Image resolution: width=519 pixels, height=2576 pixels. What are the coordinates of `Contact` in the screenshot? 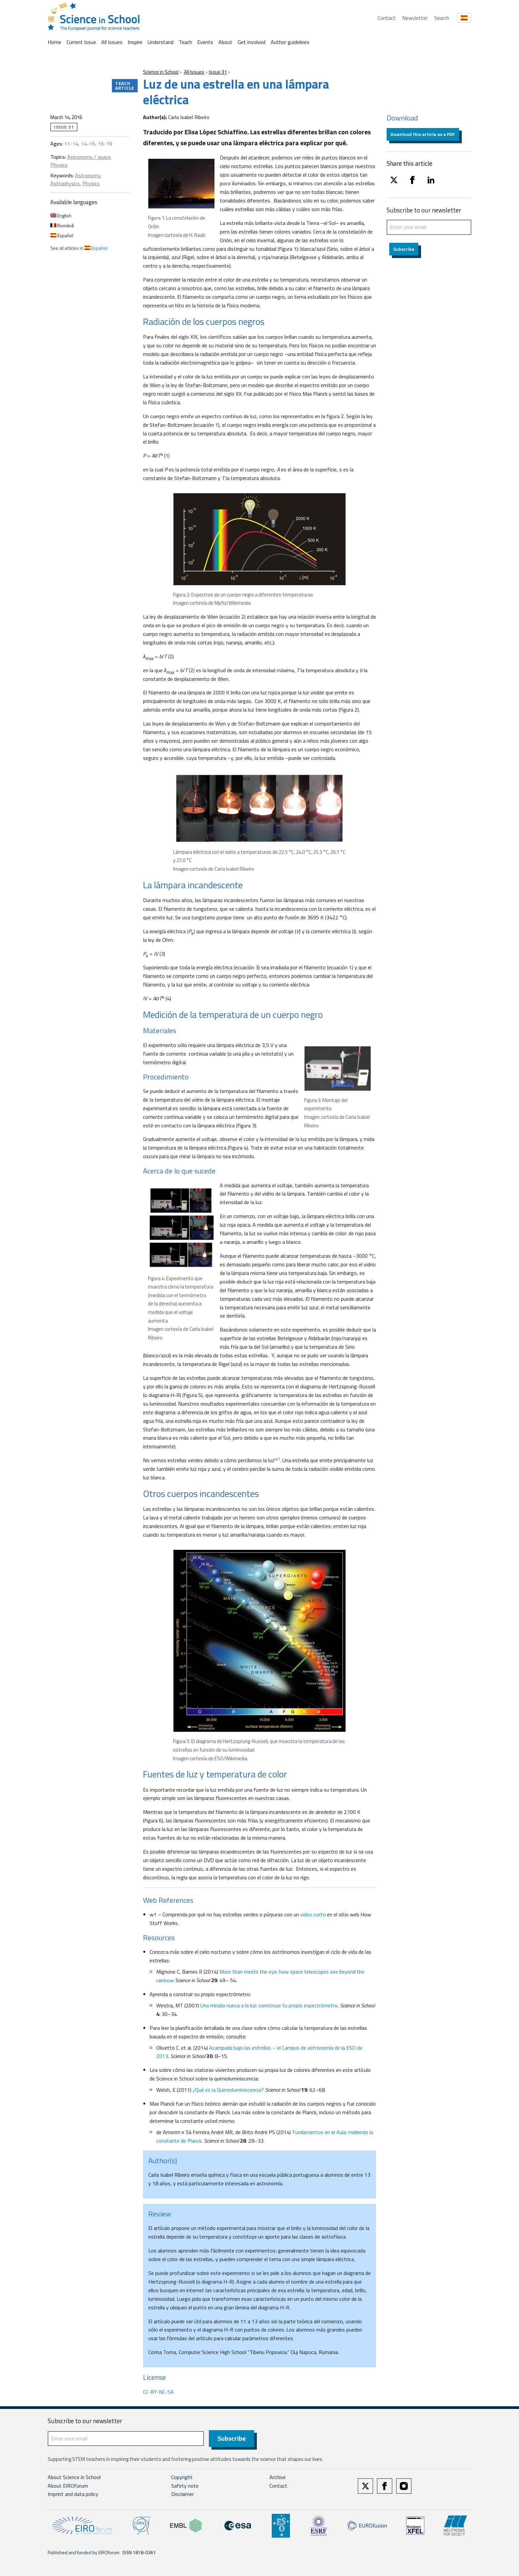 It's located at (387, 18).